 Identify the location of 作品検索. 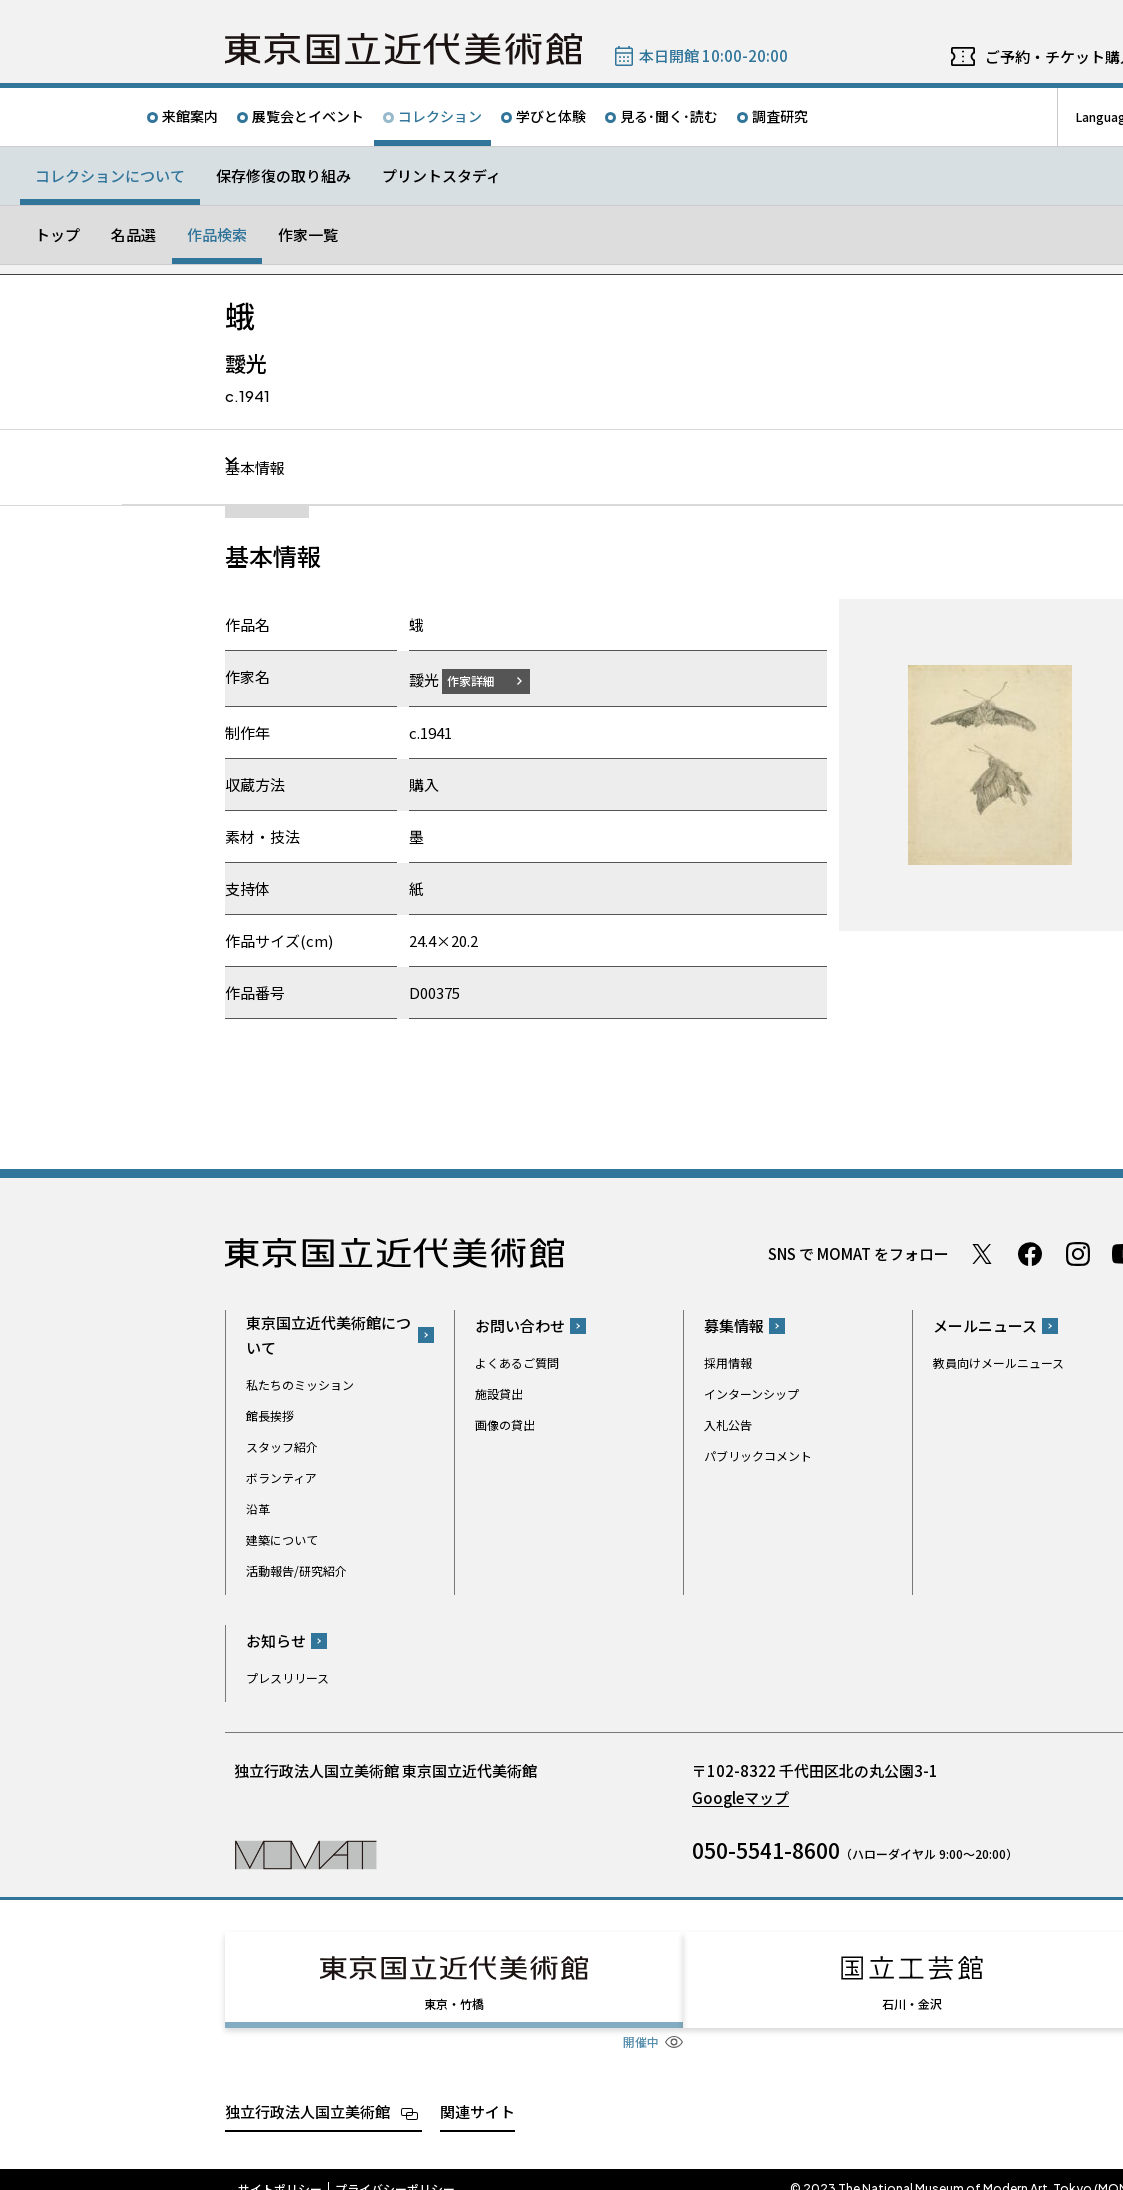
(217, 234).